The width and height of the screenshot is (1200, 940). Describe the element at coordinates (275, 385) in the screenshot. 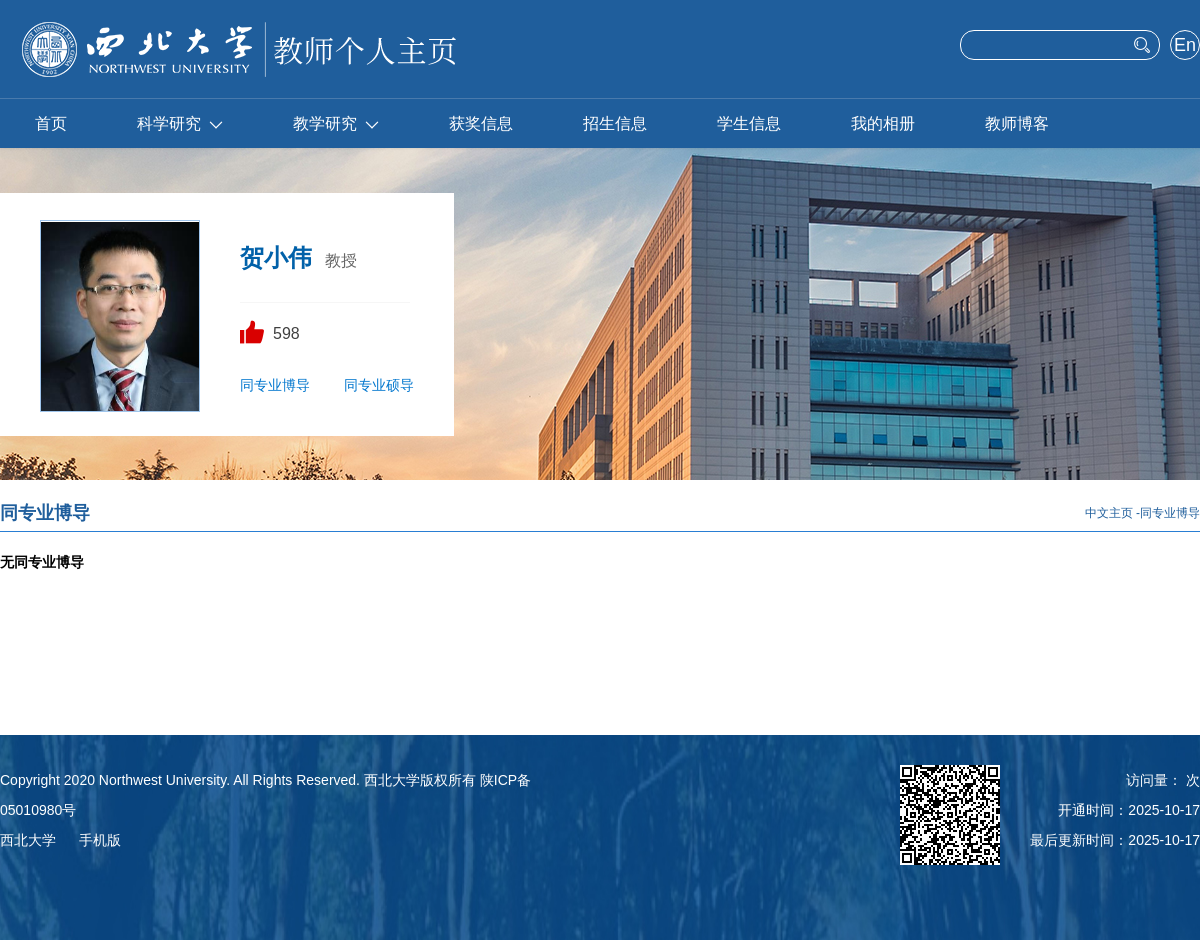

I see `同专业博导` at that location.